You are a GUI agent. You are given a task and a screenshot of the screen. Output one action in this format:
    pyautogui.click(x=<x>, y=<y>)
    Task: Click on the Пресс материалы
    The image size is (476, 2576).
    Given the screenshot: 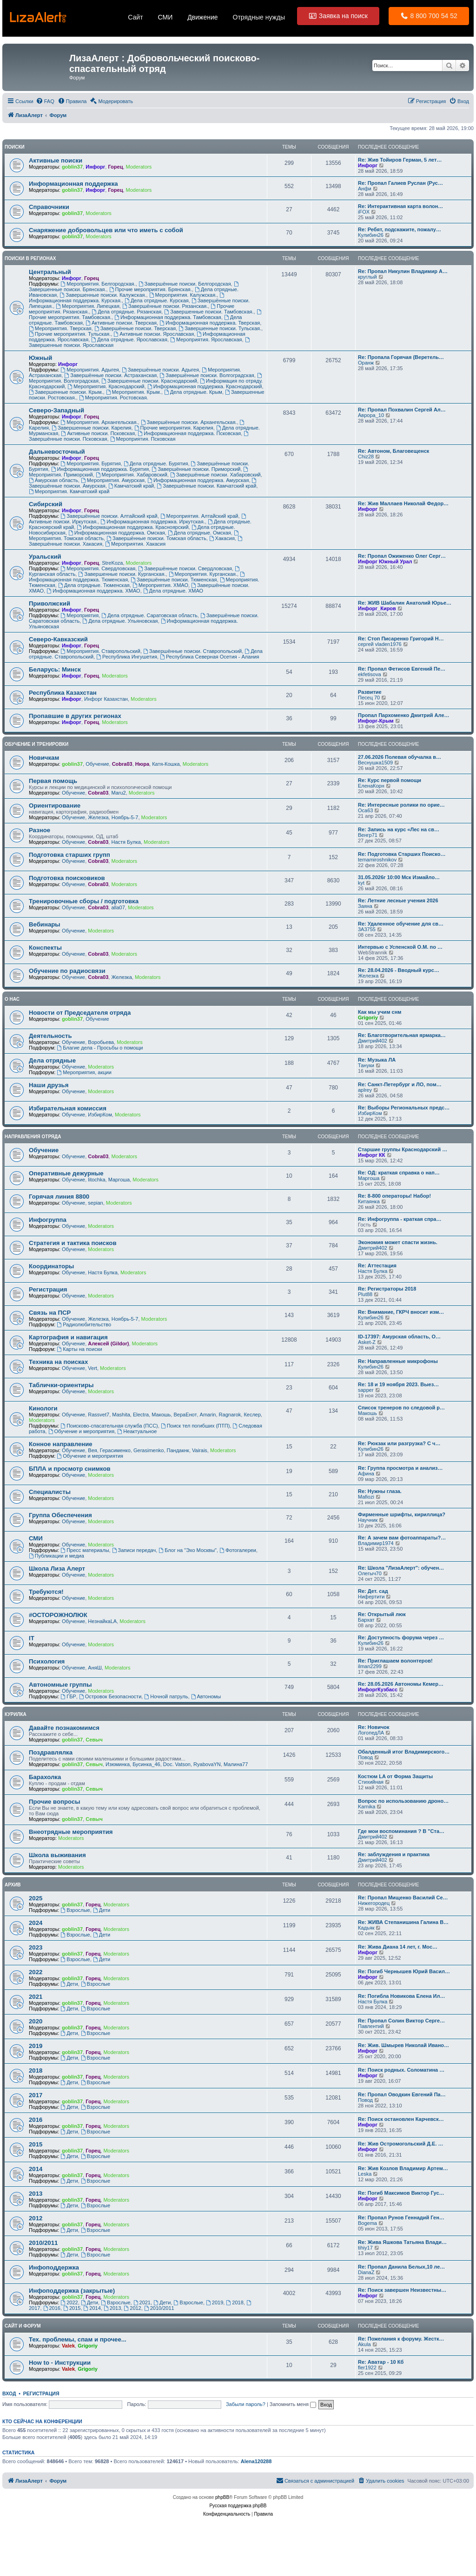 What is the action you would take?
    pyautogui.click(x=84, y=1550)
    